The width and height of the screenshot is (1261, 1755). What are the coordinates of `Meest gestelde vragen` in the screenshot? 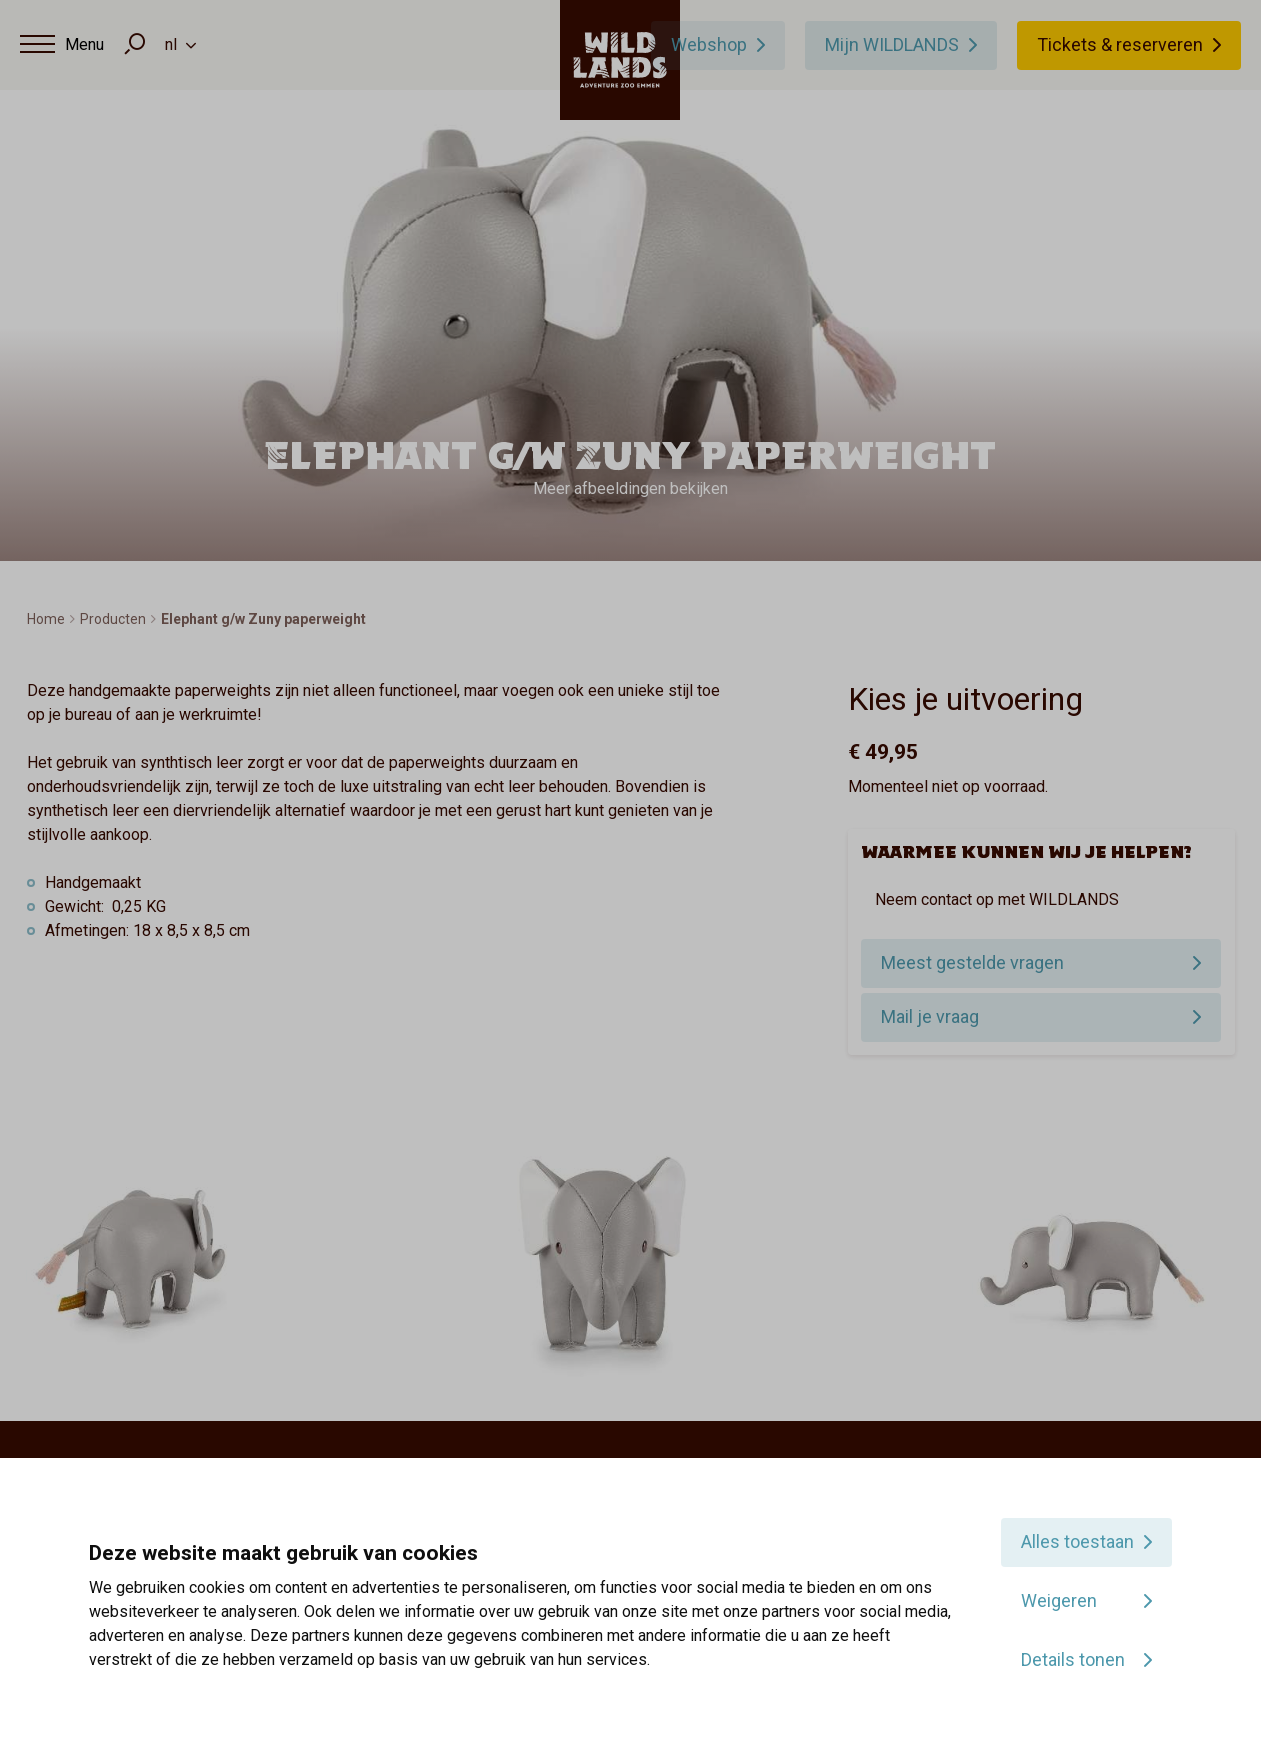 It's located at (972, 962).